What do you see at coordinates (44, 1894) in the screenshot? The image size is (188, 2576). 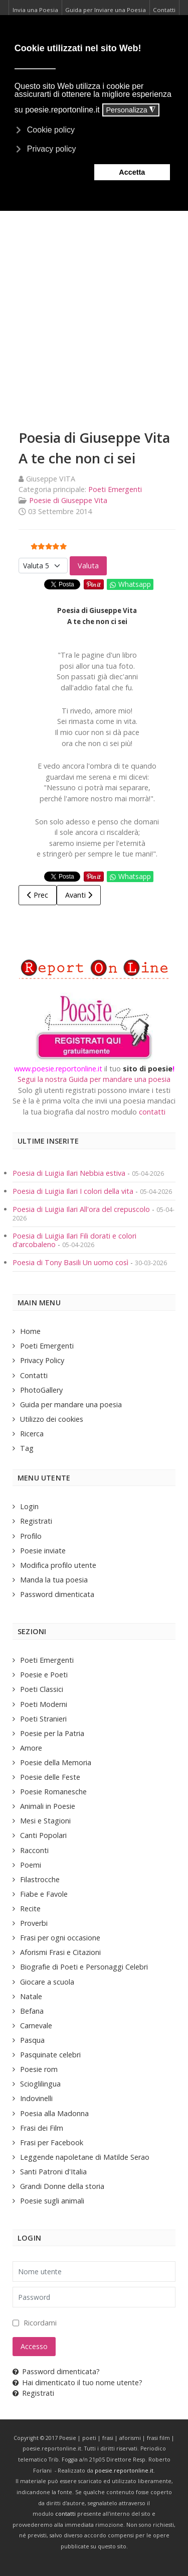 I see `Fiabe e Favole` at bounding box center [44, 1894].